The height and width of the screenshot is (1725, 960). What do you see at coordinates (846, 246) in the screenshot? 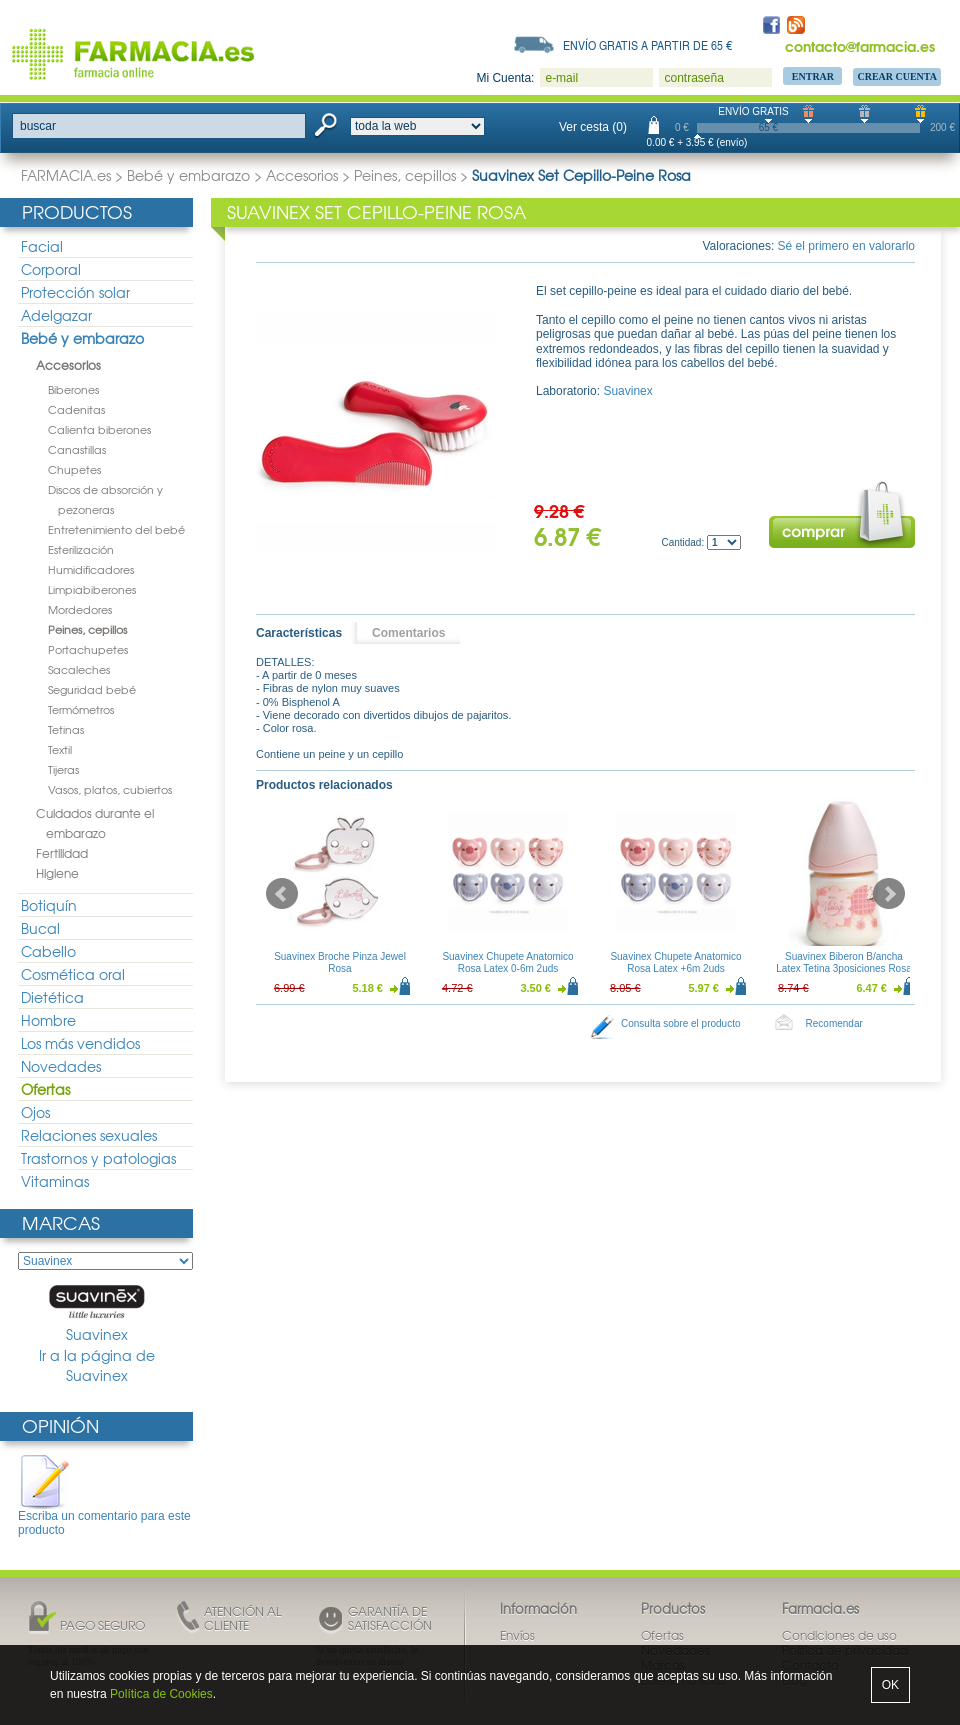
I see `Sé el primero en valorarlo` at bounding box center [846, 246].